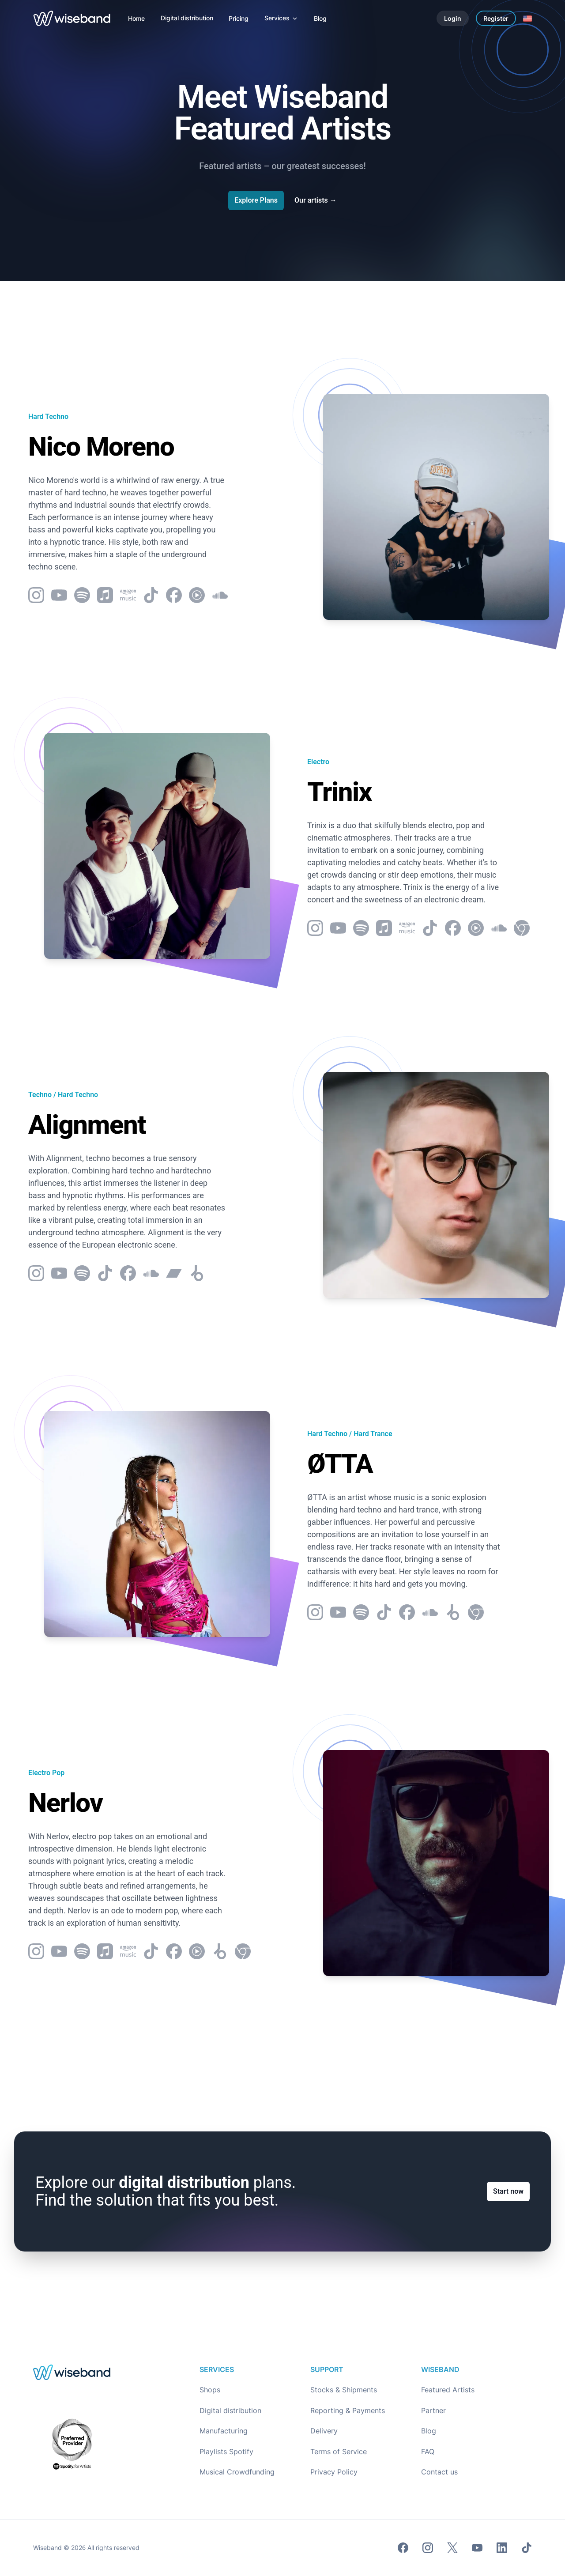  What do you see at coordinates (315, 200) in the screenshot?
I see `Our artists` at bounding box center [315, 200].